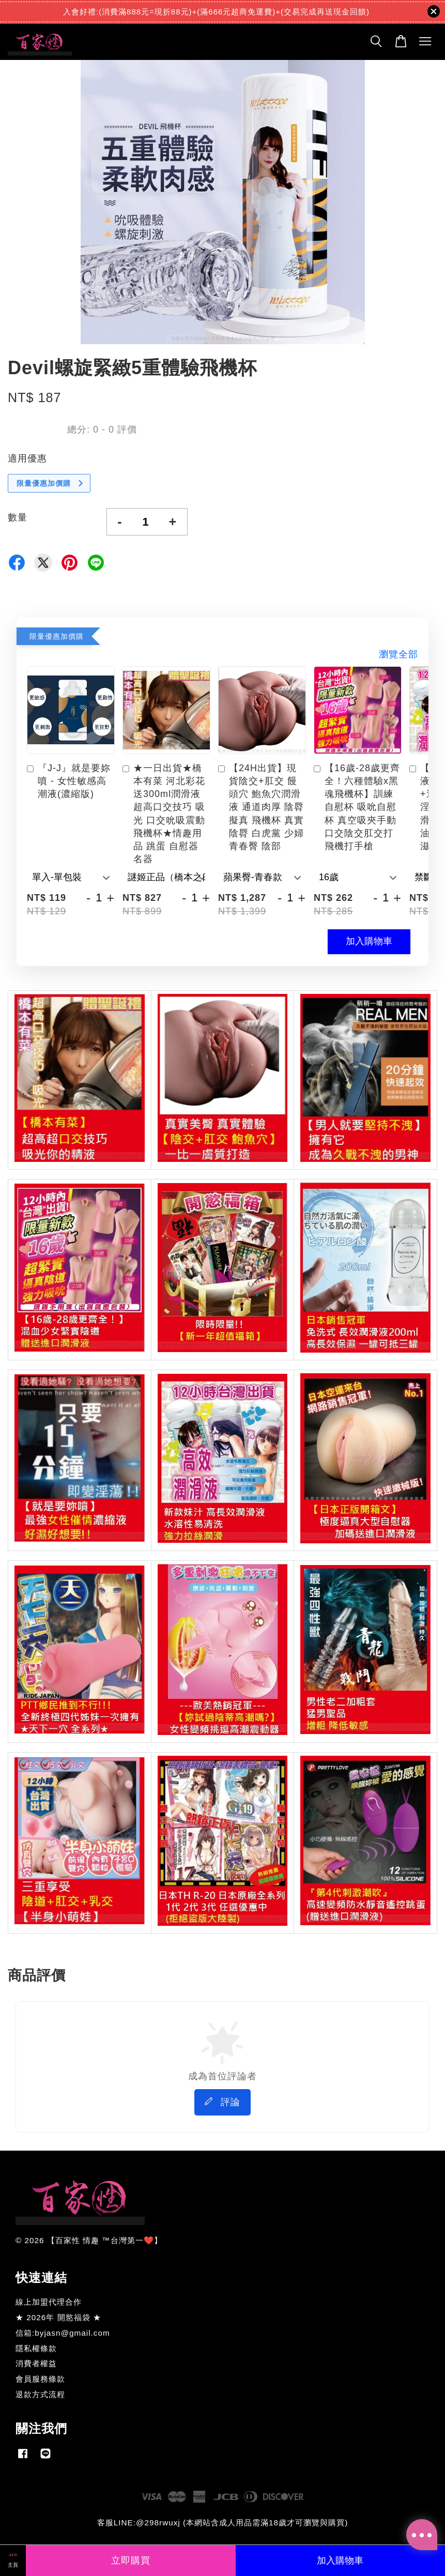 This screenshot has height=2576, width=445. What do you see at coordinates (357, 807) in the screenshot?
I see `【16歲-28歲更齊全！六種體驗x黑魂飛機杯】訓練自慰杯 吸吮自慰杯 真空吸夾手動口交陰交肛交打飛機打手槍` at bounding box center [357, 807].